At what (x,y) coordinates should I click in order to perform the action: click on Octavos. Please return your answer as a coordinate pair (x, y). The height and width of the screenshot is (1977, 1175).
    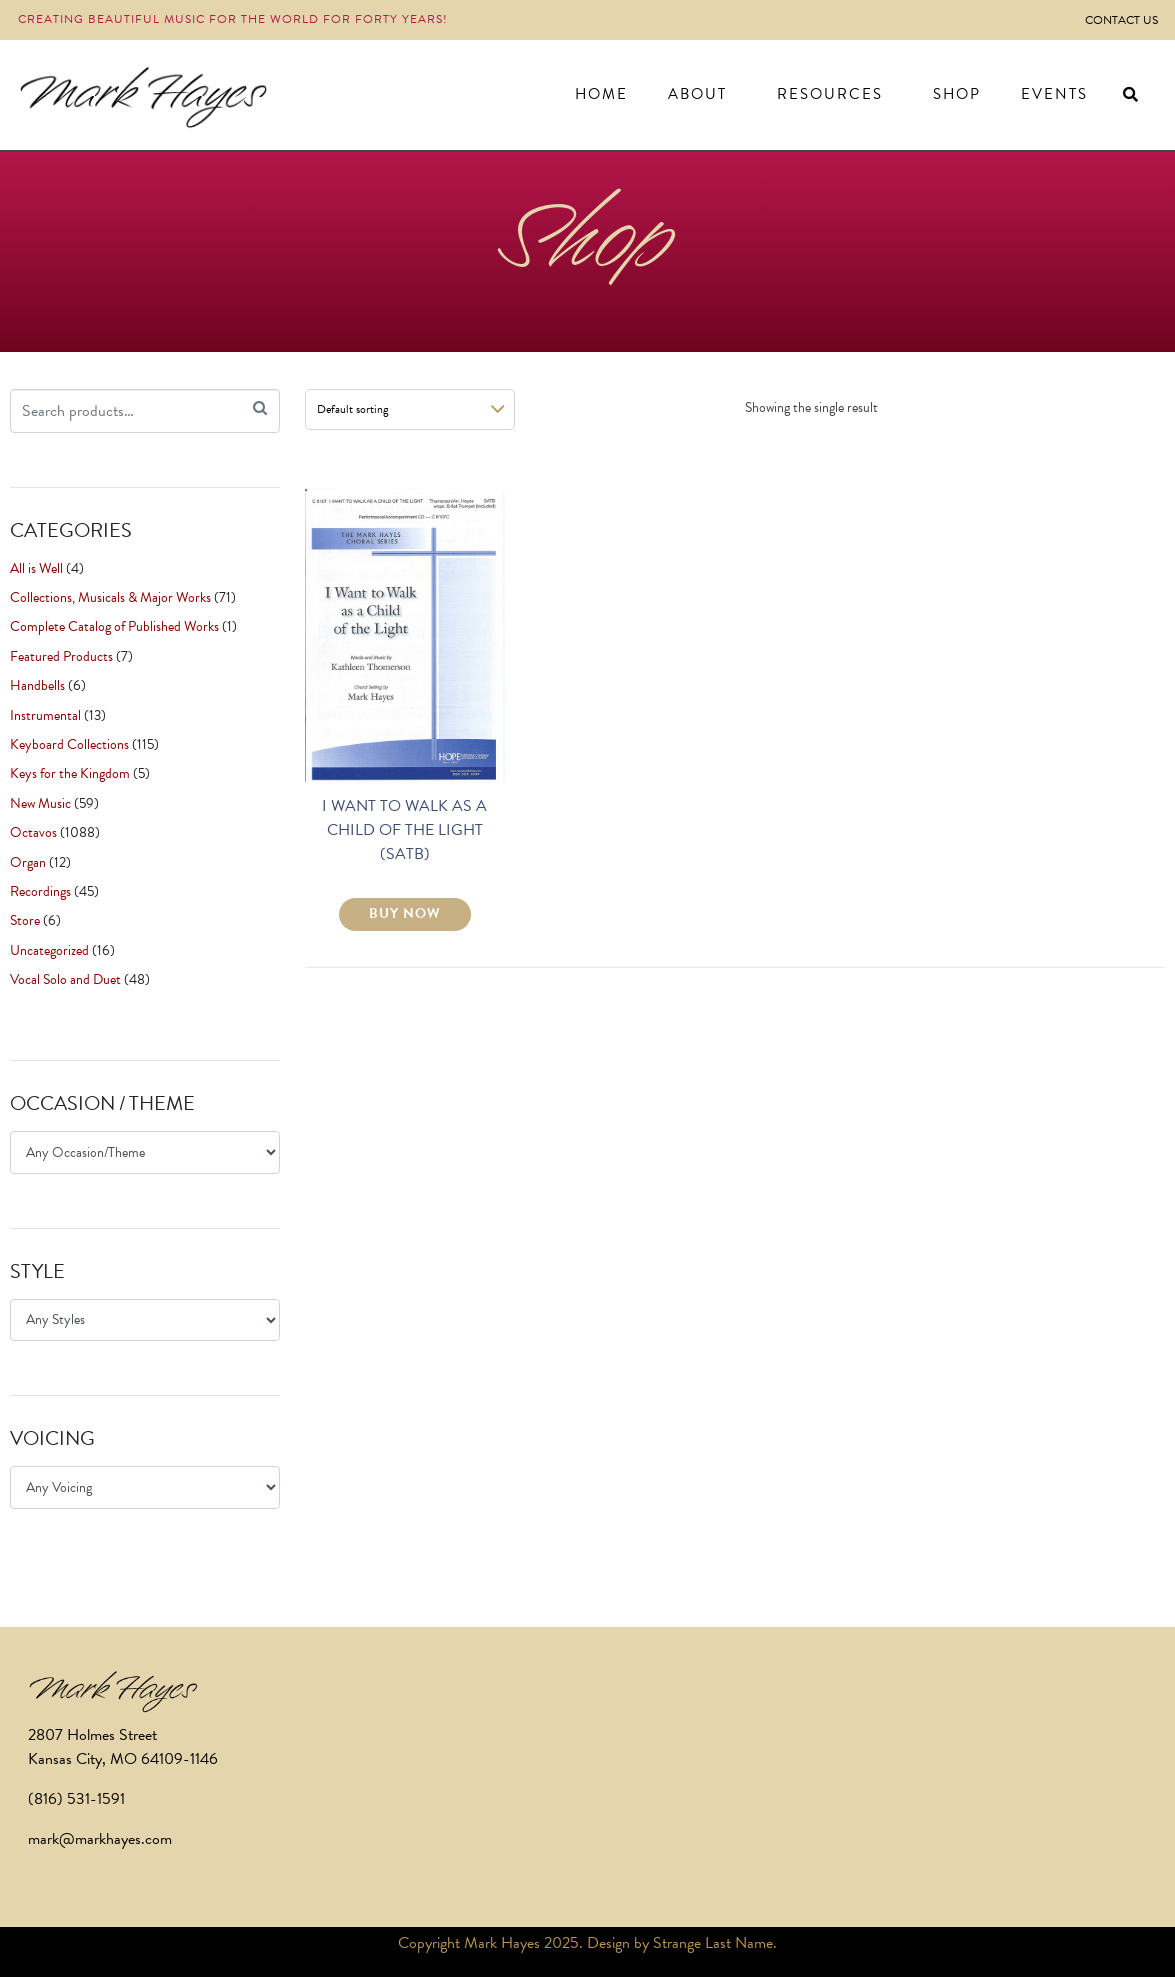
    Looking at the image, I should click on (33, 832).